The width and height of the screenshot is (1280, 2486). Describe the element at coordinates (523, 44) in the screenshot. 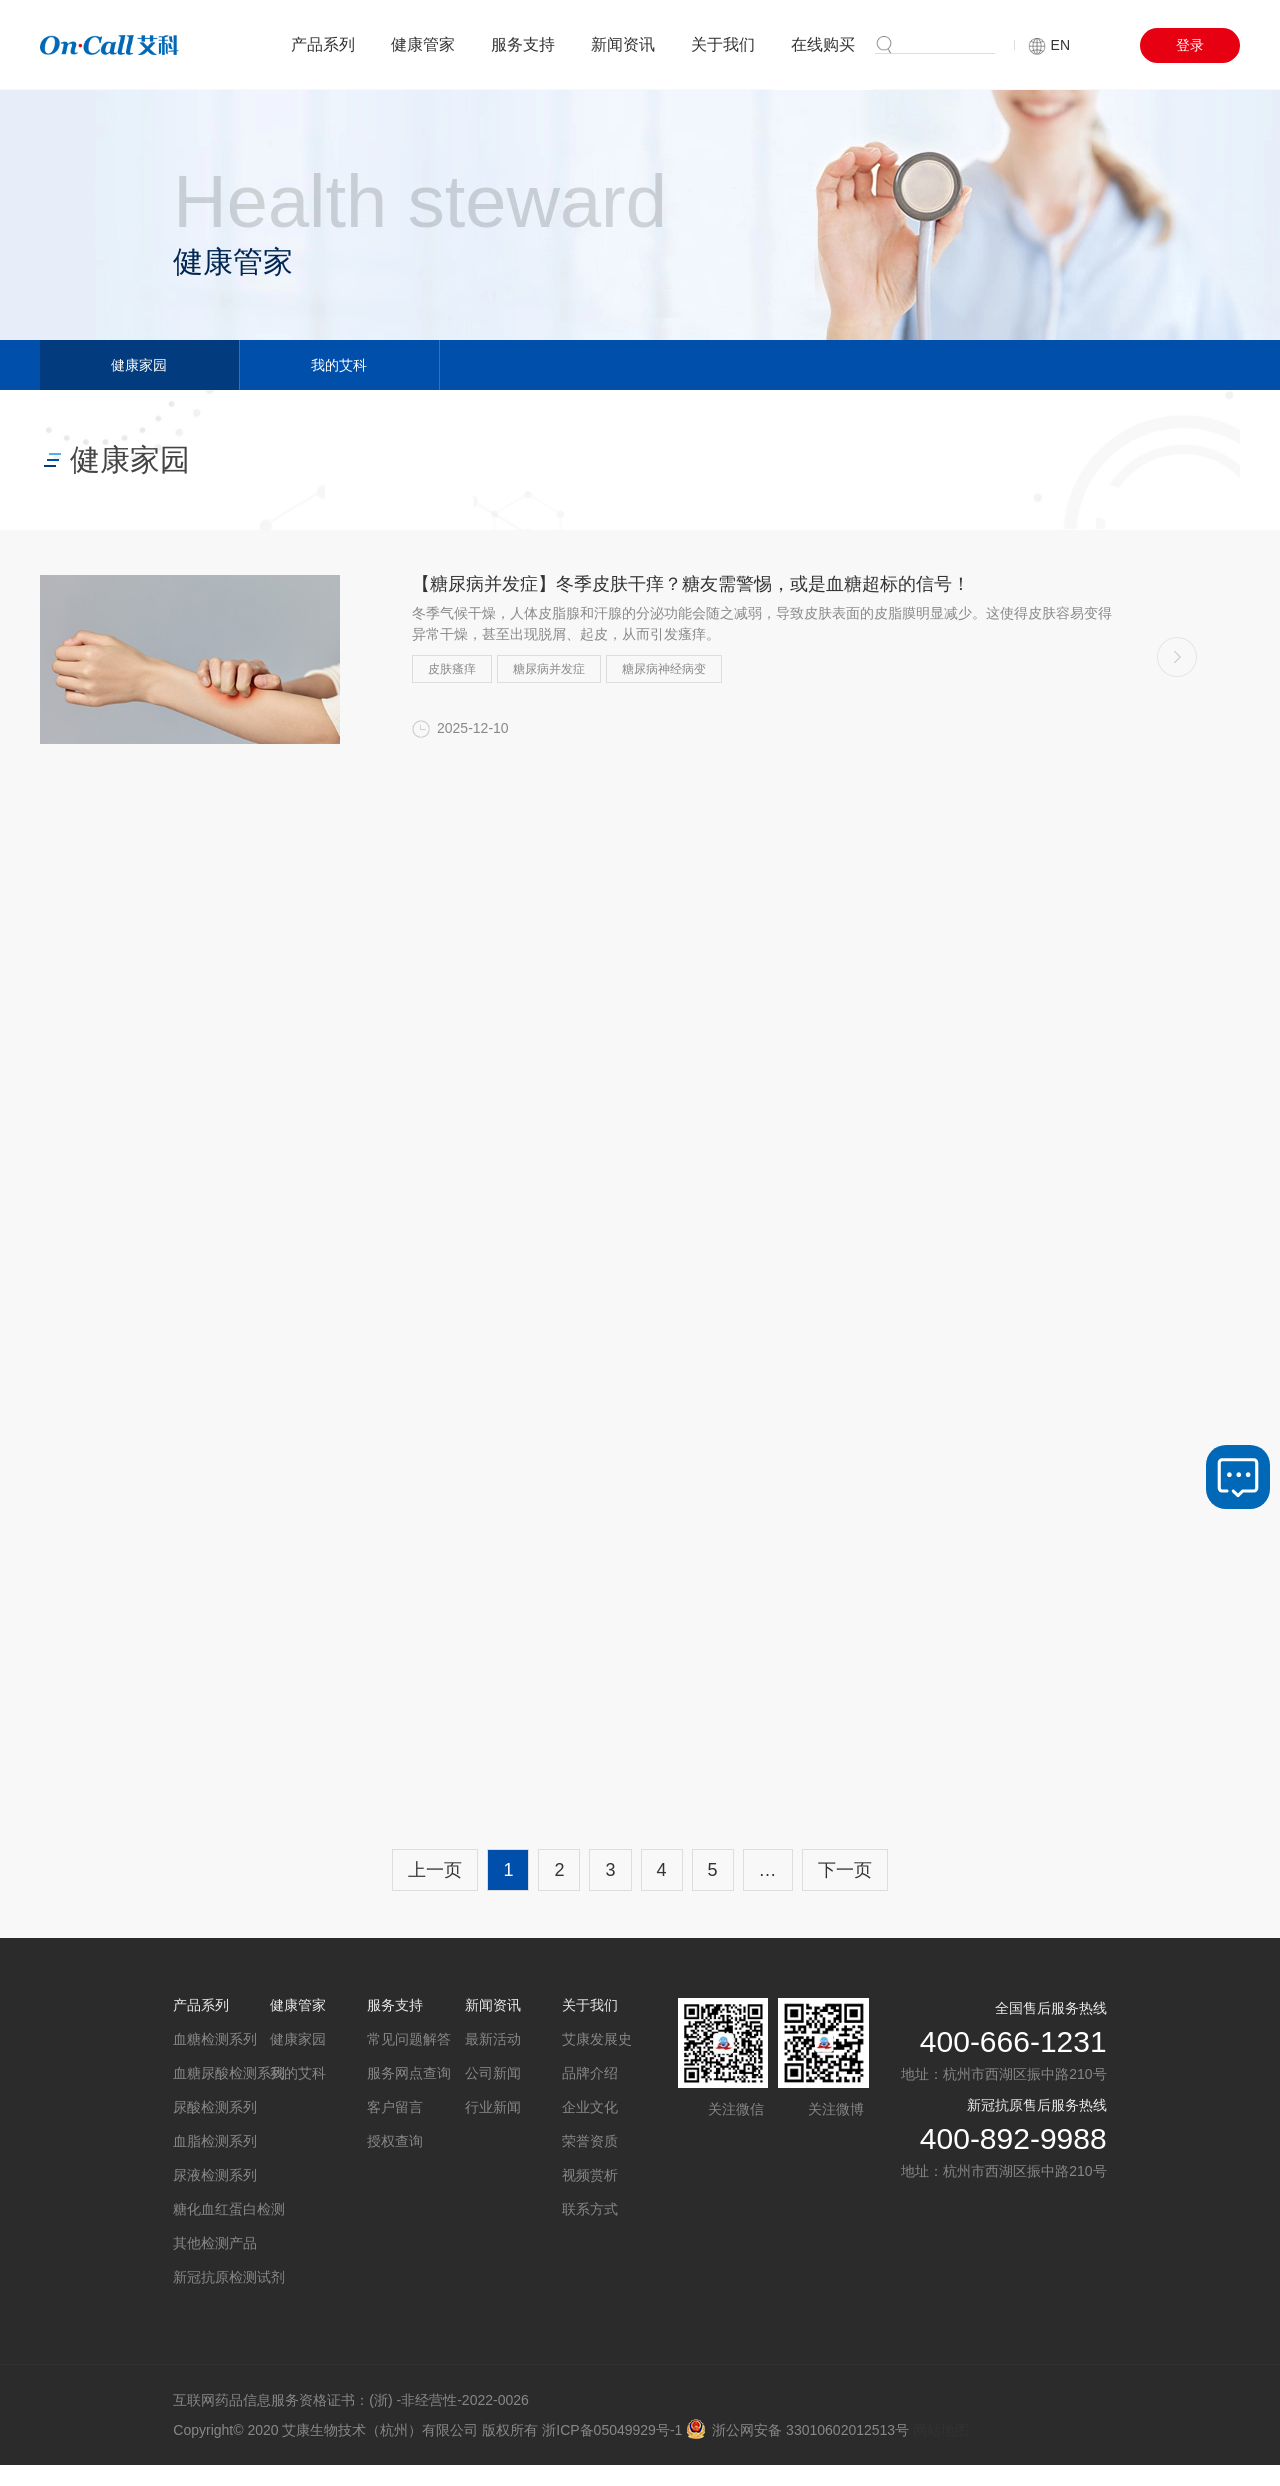

I see `服务支持` at that location.